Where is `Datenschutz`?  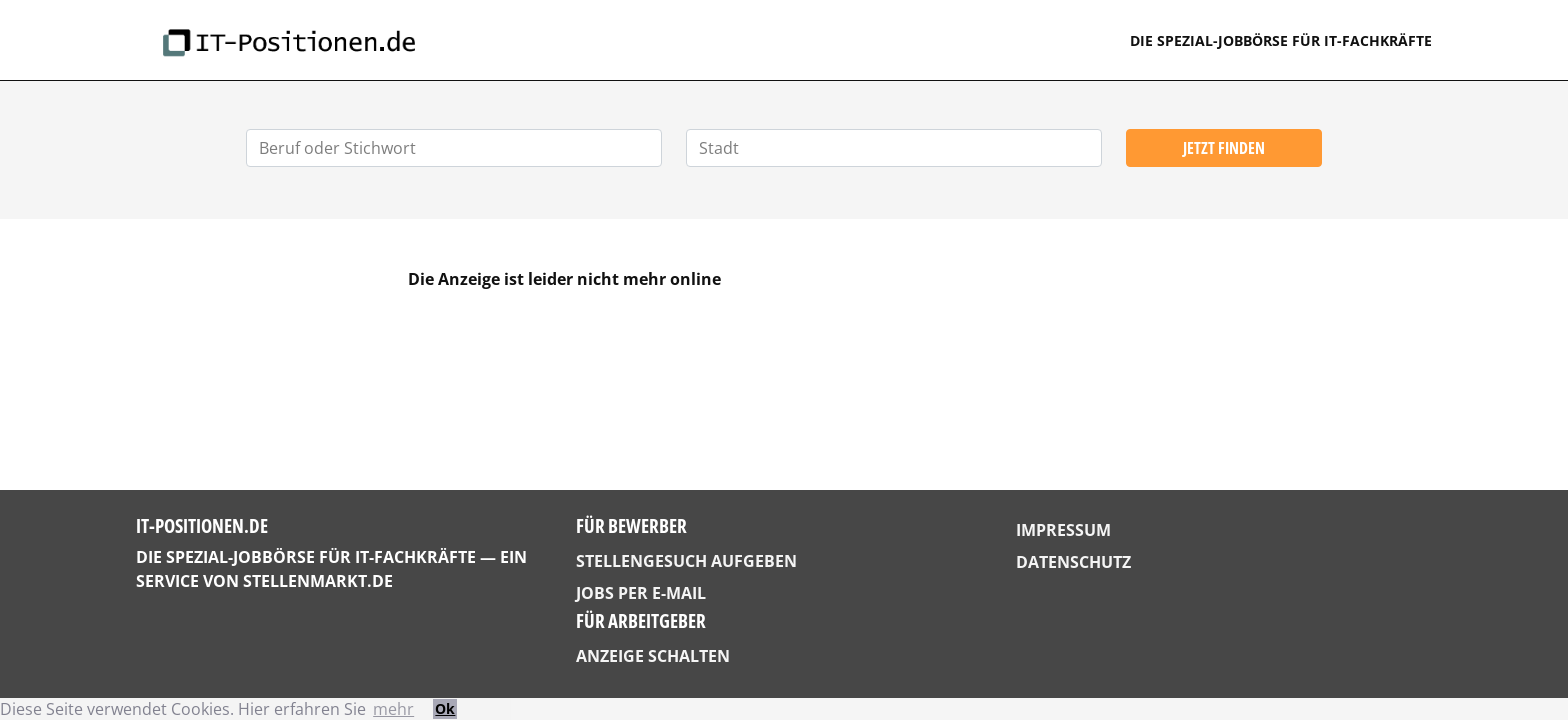 Datenschutz is located at coordinates (1073, 562).